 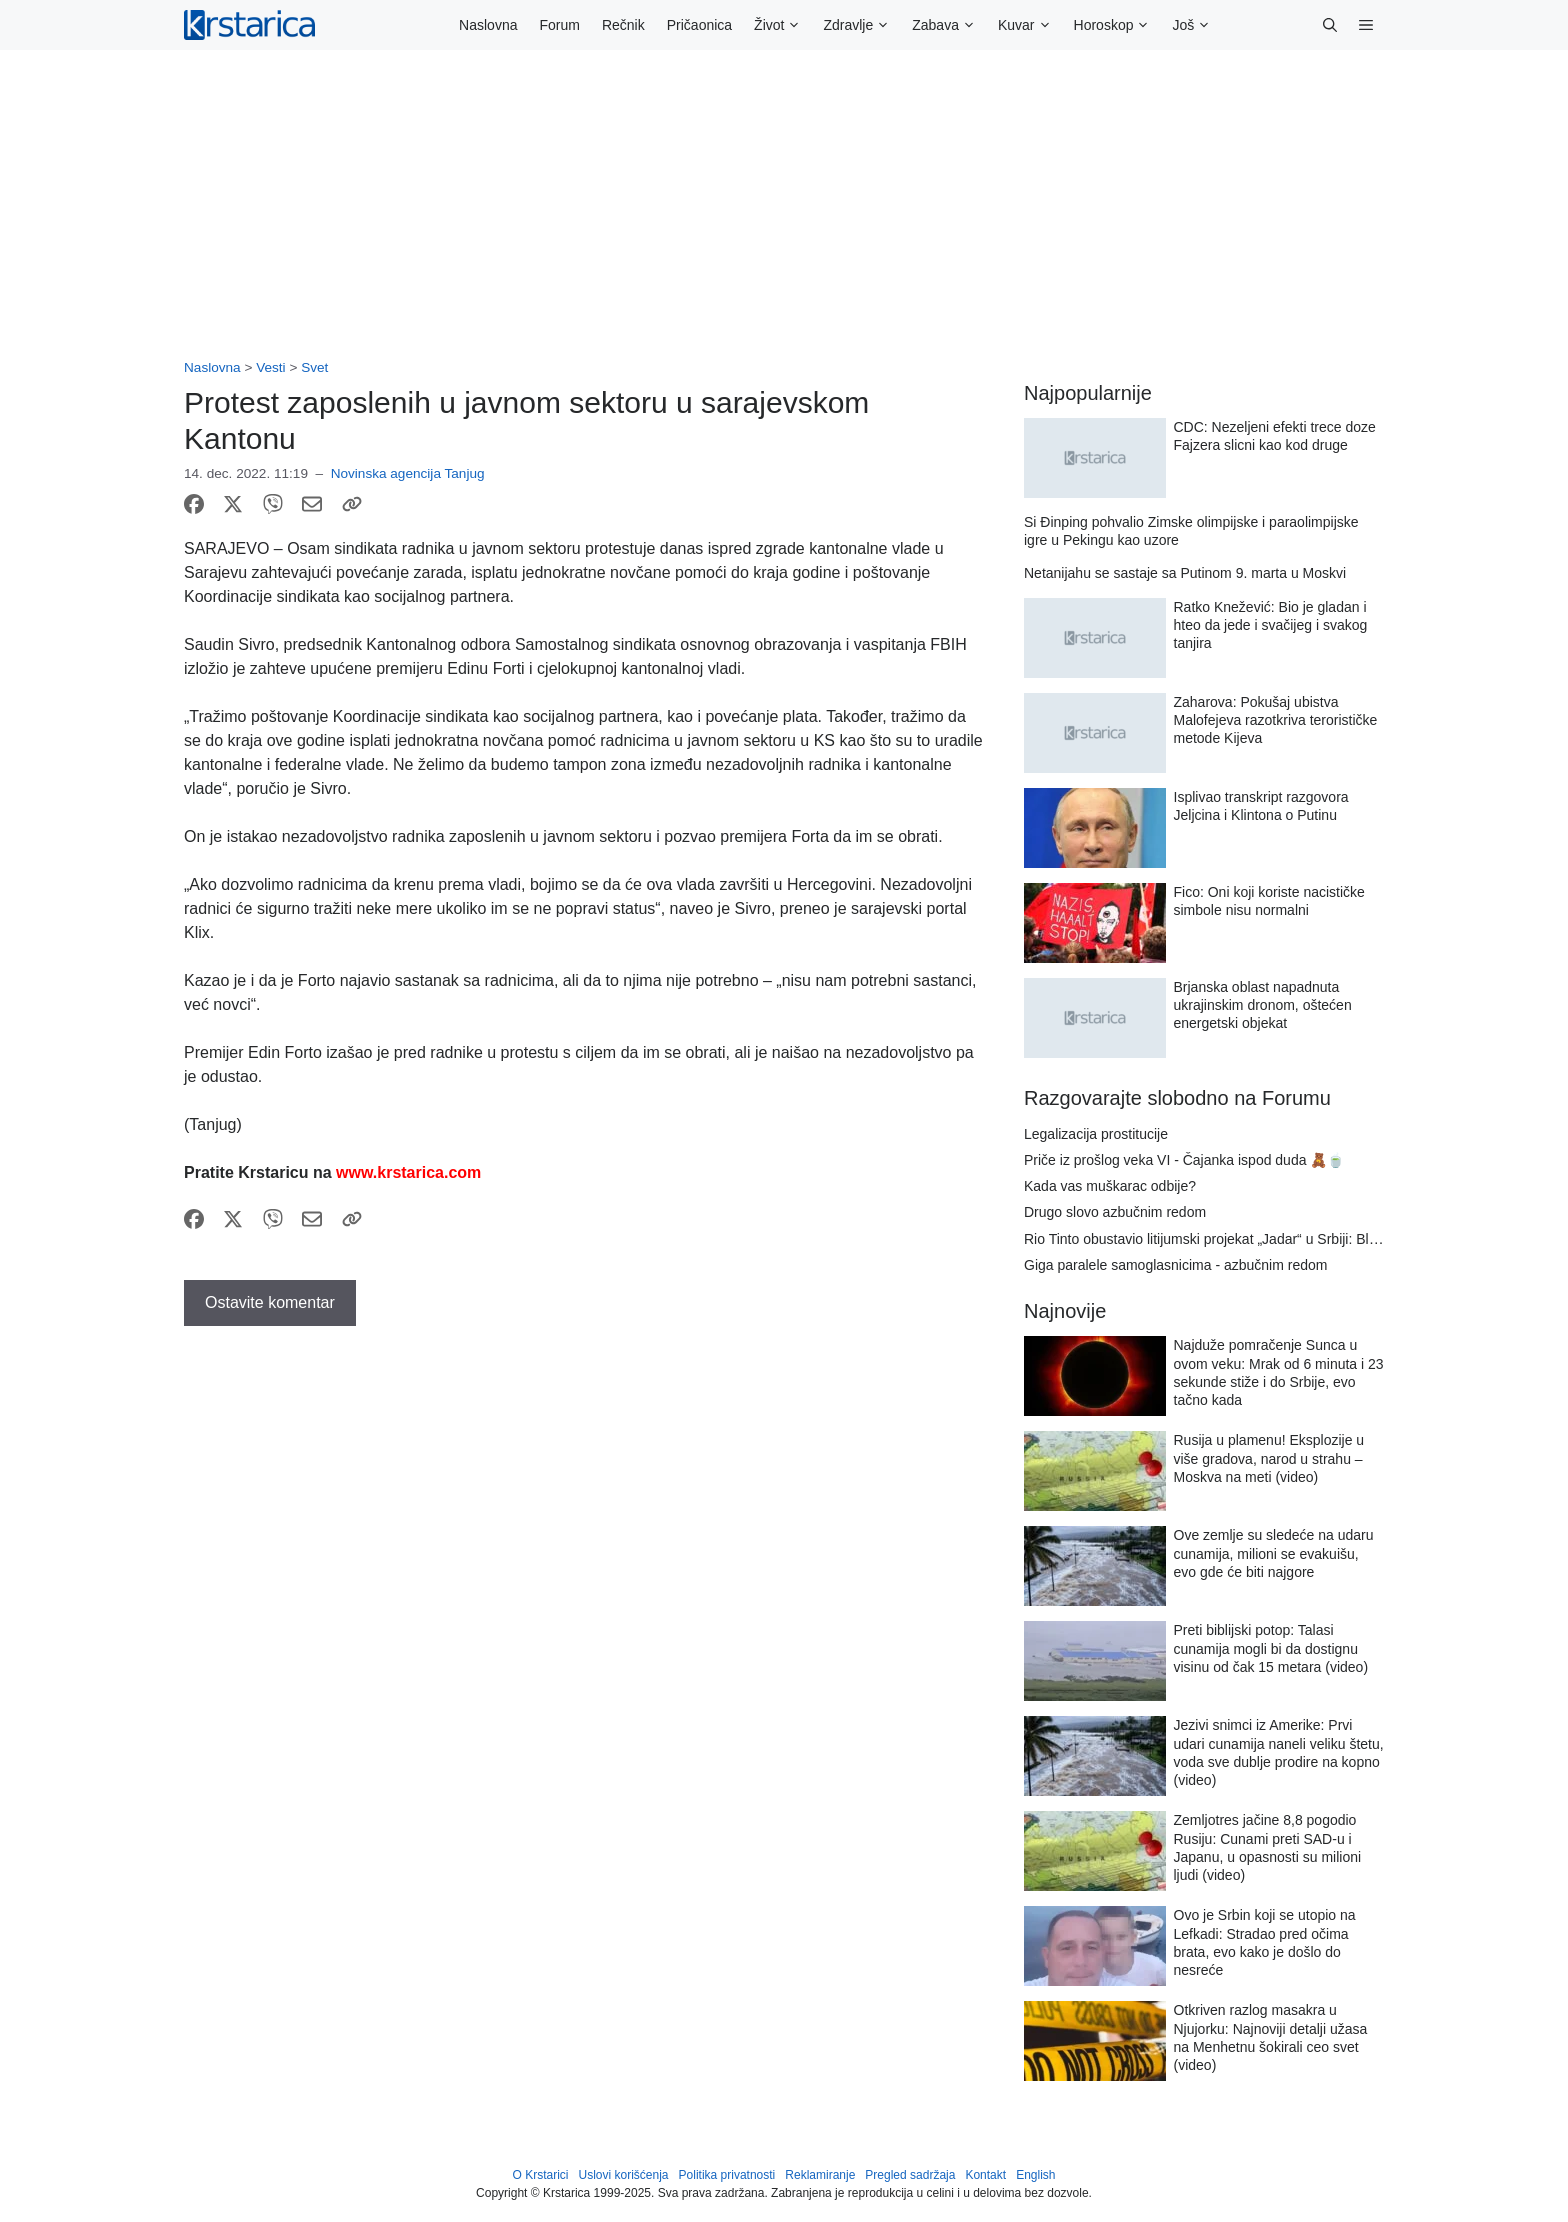 I want to click on Uslovi korišćenja, so click(x=624, y=2175).